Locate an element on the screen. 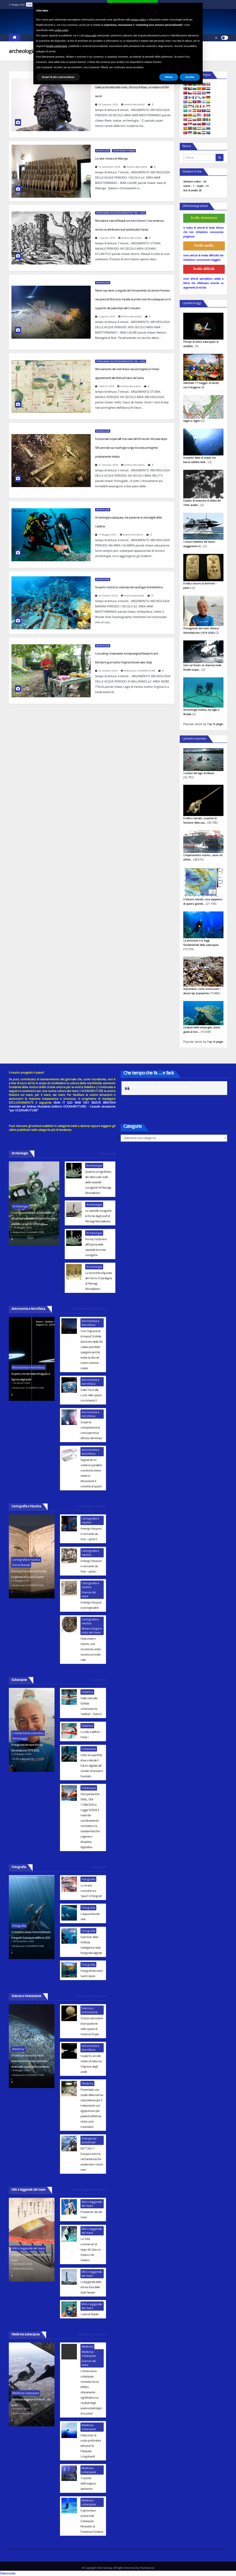 The height and width of the screenshot is (2576, 236). 26 Ottobre 2016 is located at coordinates (108, 595).